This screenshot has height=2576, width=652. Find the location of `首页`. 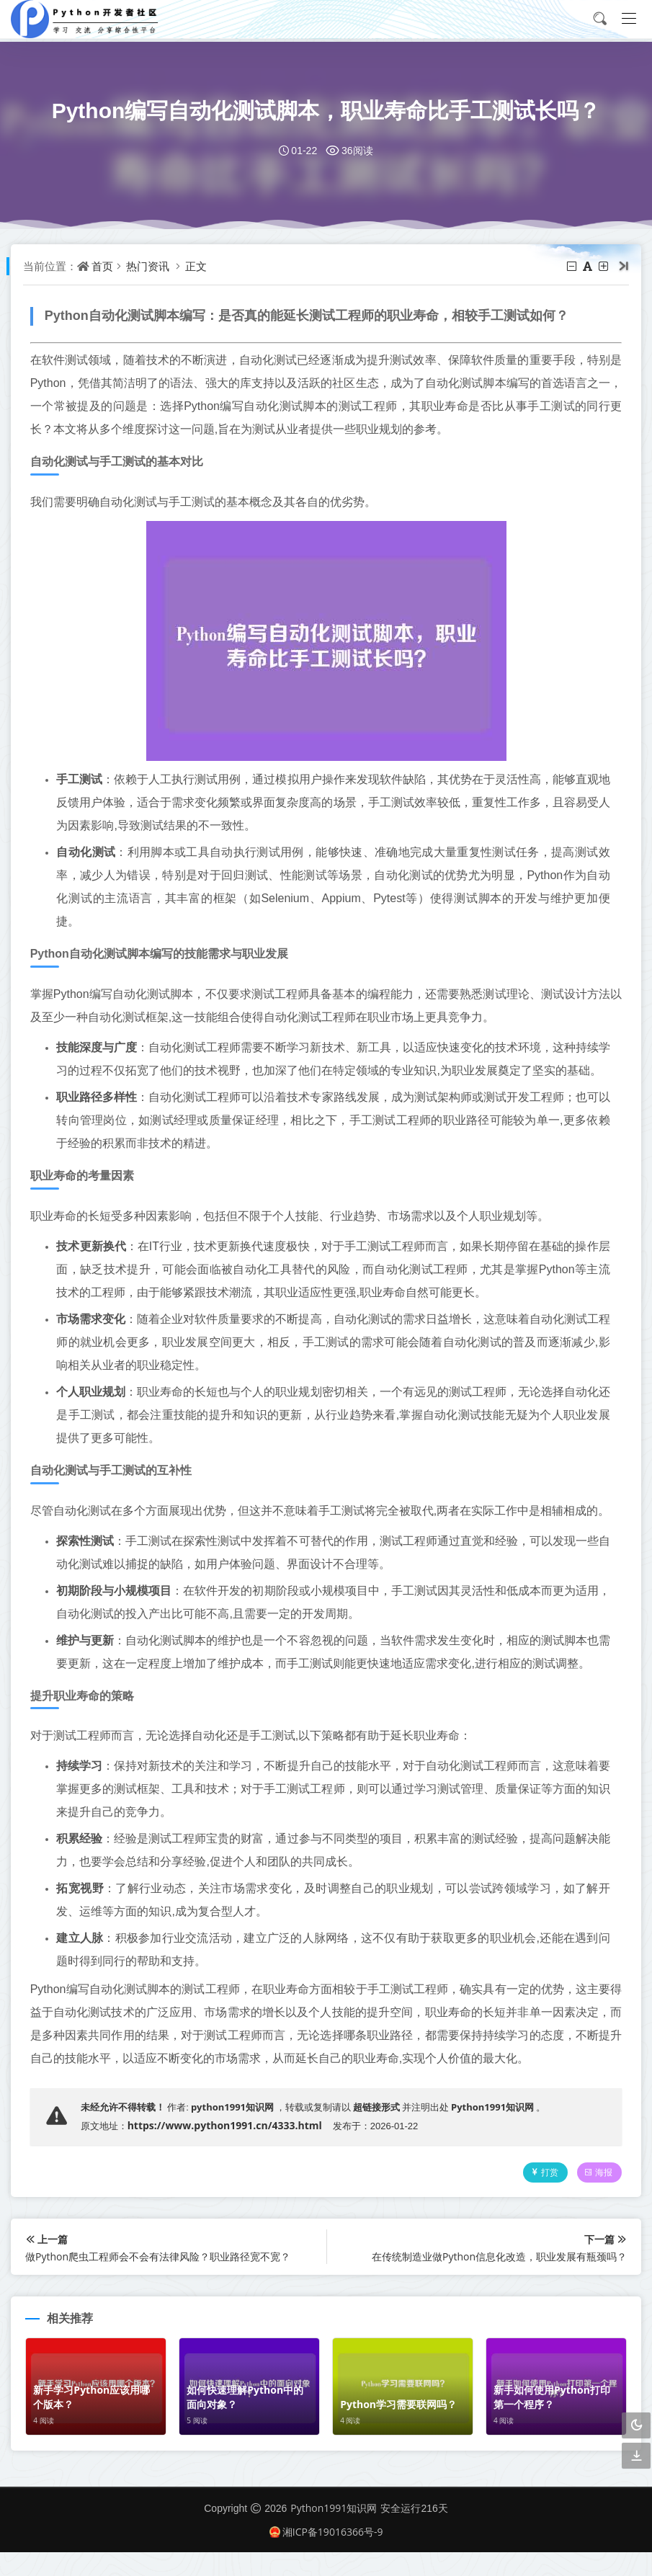

首页 is located at coordinates (104, 266).